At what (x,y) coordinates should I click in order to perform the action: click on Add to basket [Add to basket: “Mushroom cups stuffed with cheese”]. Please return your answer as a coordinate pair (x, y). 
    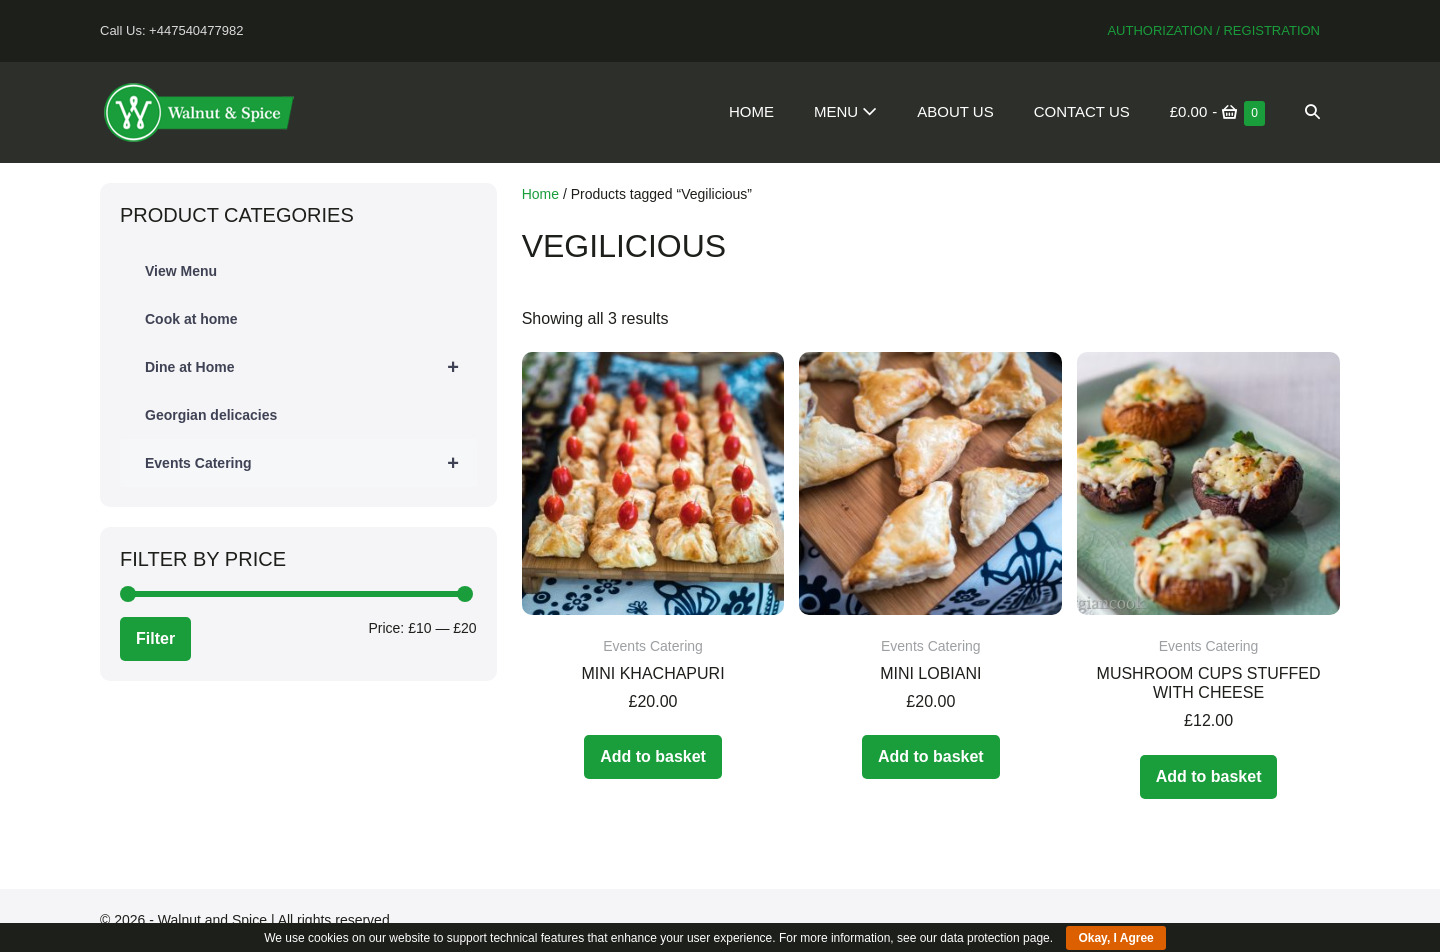
    Looking at the image, I should click on (1209, 776).